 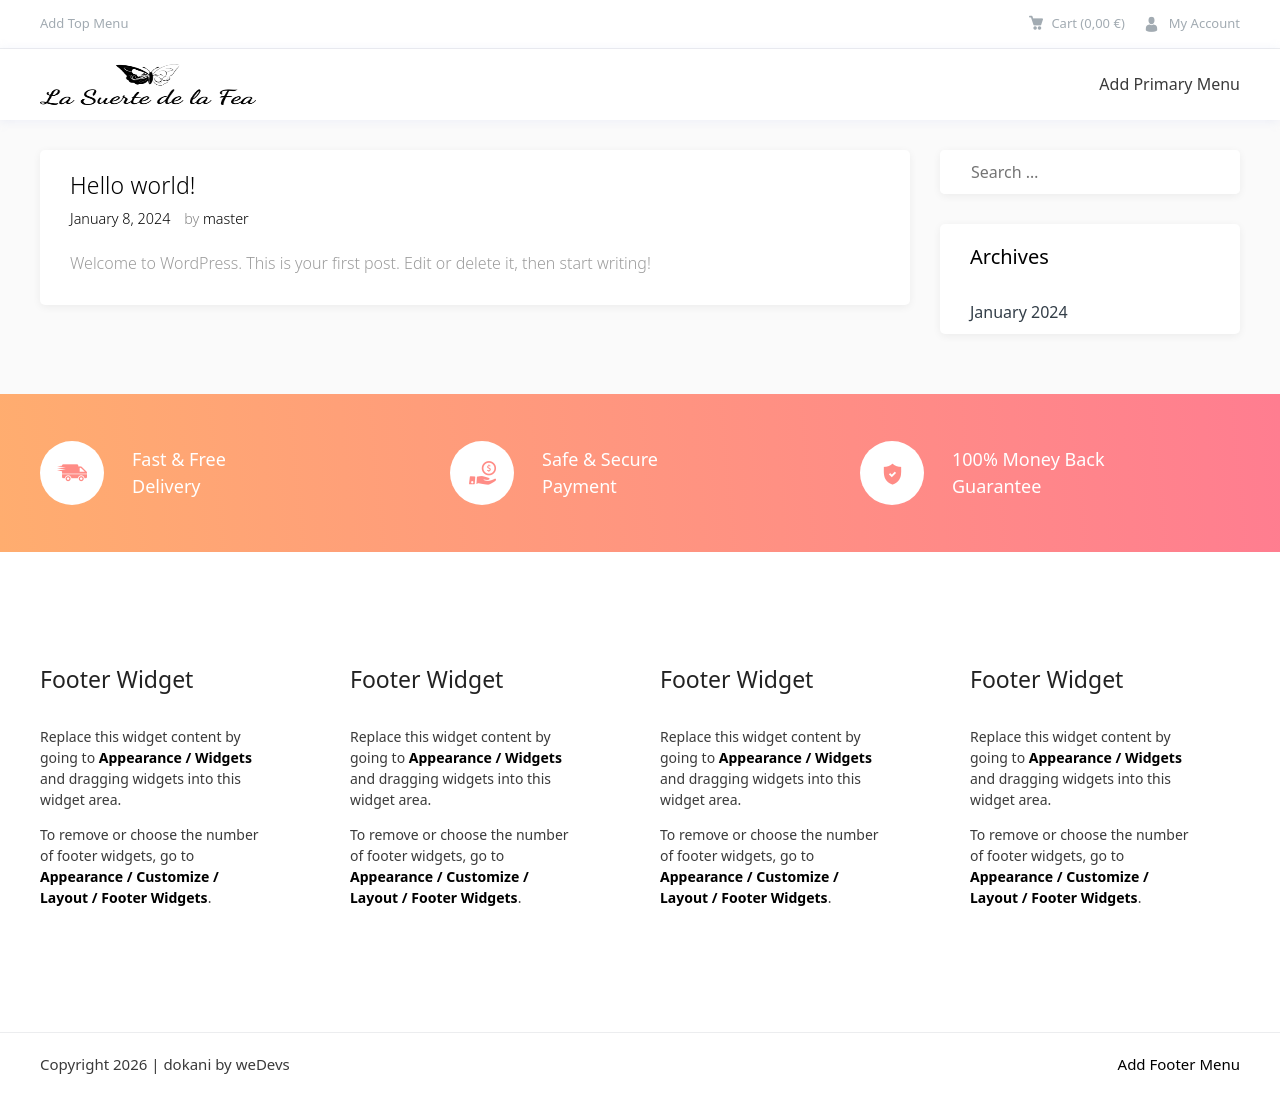 I want to click on My Account, so click(x=1204, y=23).